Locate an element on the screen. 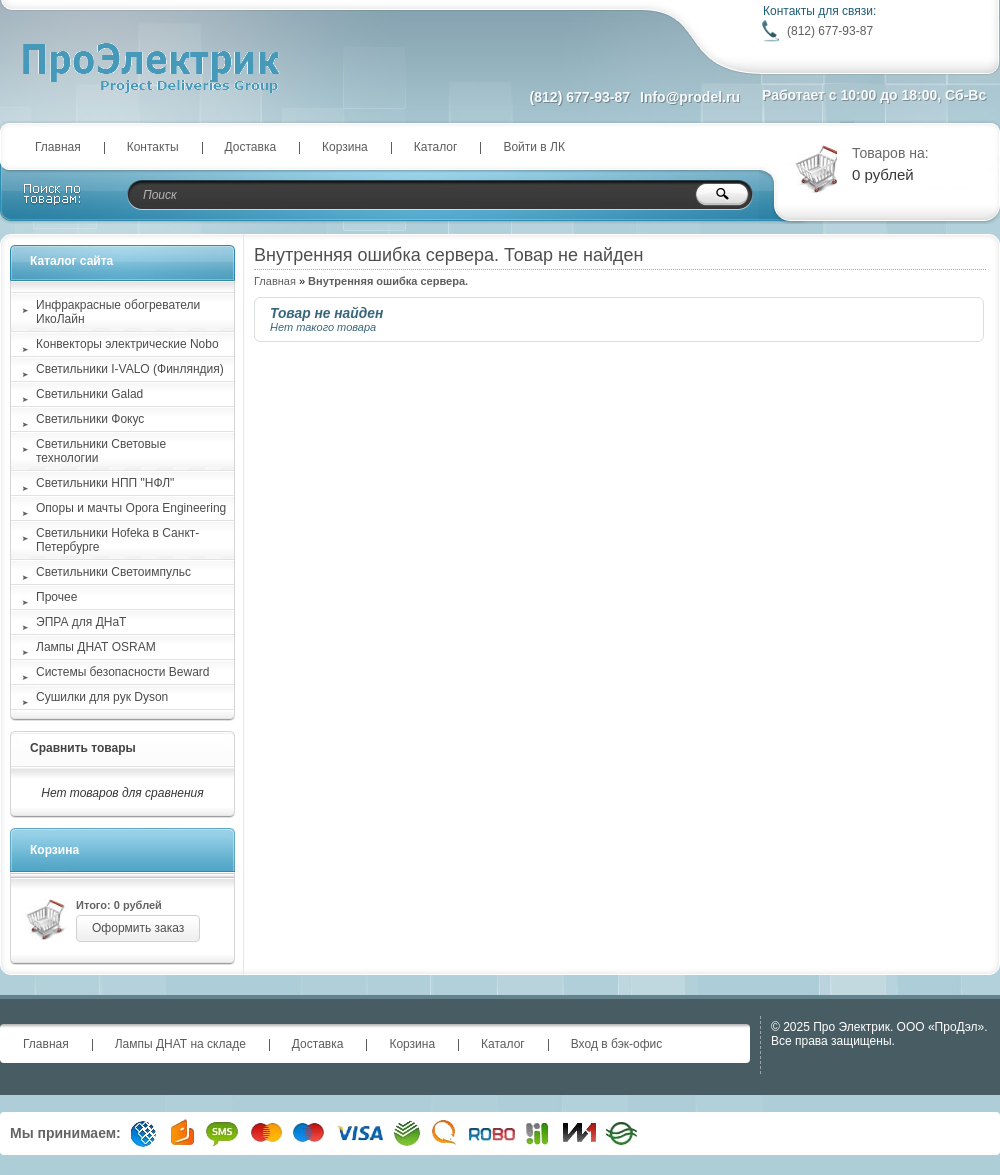 The image size is (1000, 1175). Светильники Galad is located at coordinates (89, 394).